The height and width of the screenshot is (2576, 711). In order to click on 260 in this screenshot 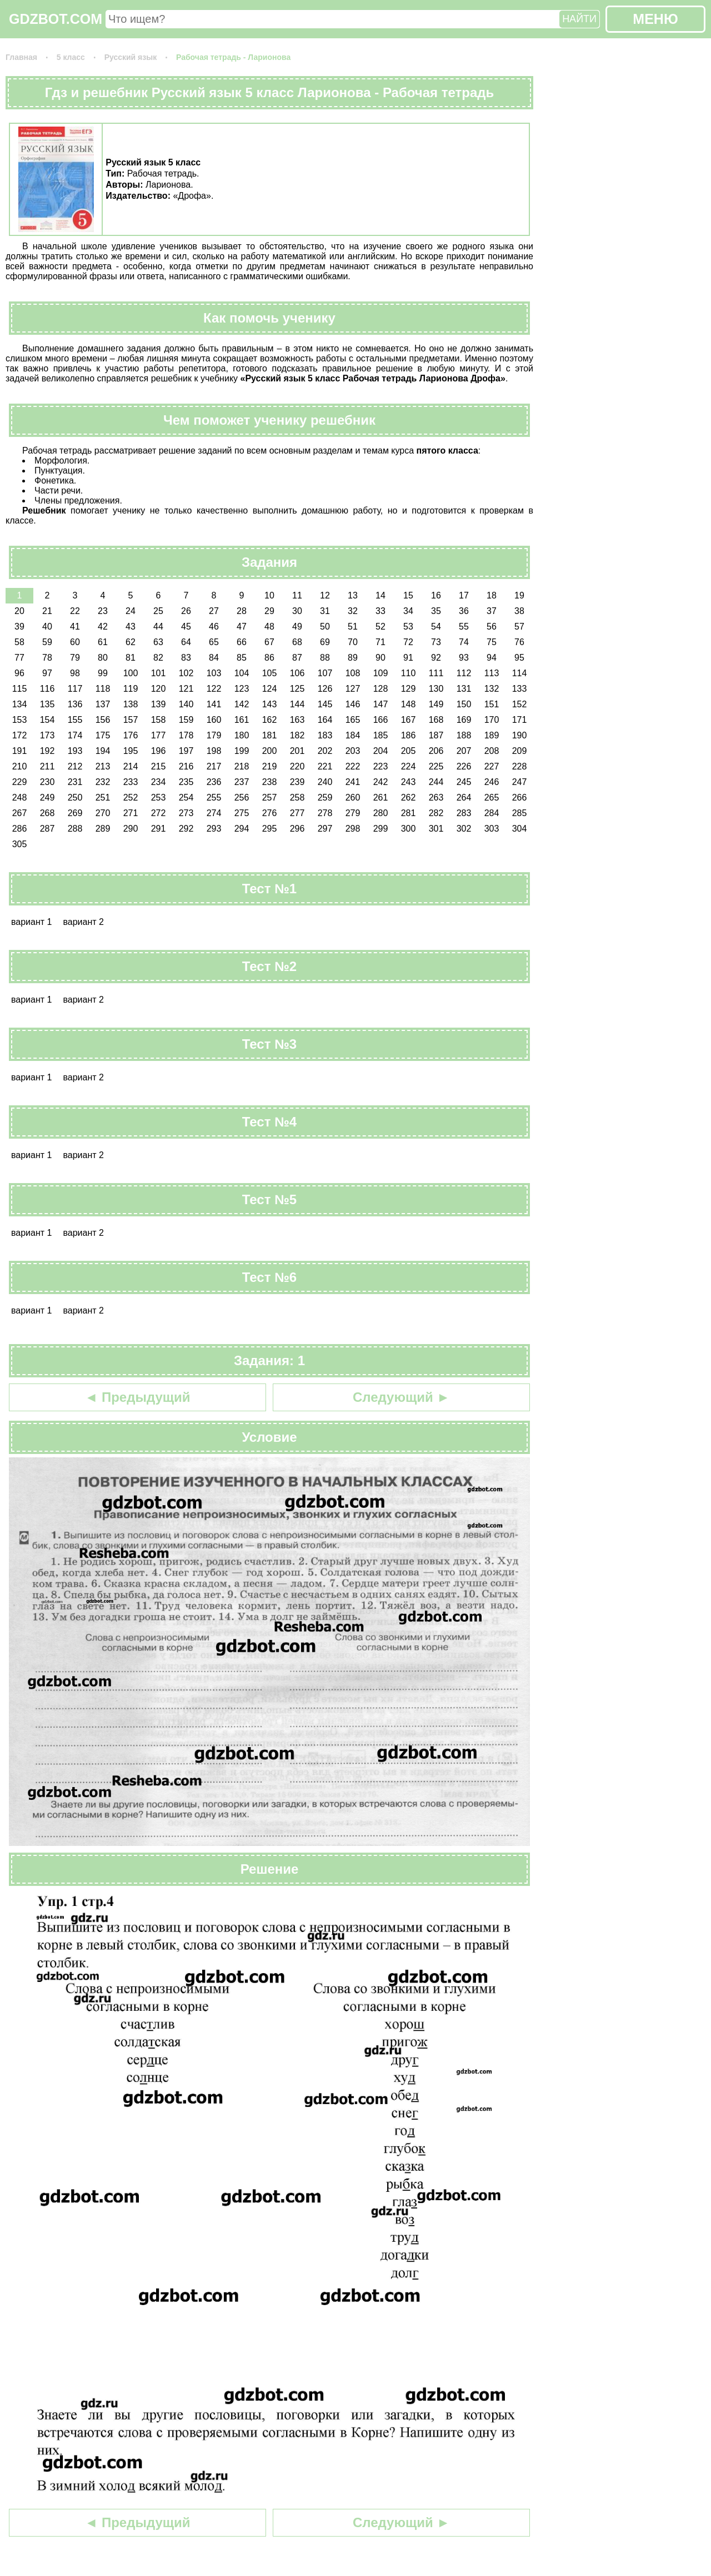, I will do `click(353, 797)`.